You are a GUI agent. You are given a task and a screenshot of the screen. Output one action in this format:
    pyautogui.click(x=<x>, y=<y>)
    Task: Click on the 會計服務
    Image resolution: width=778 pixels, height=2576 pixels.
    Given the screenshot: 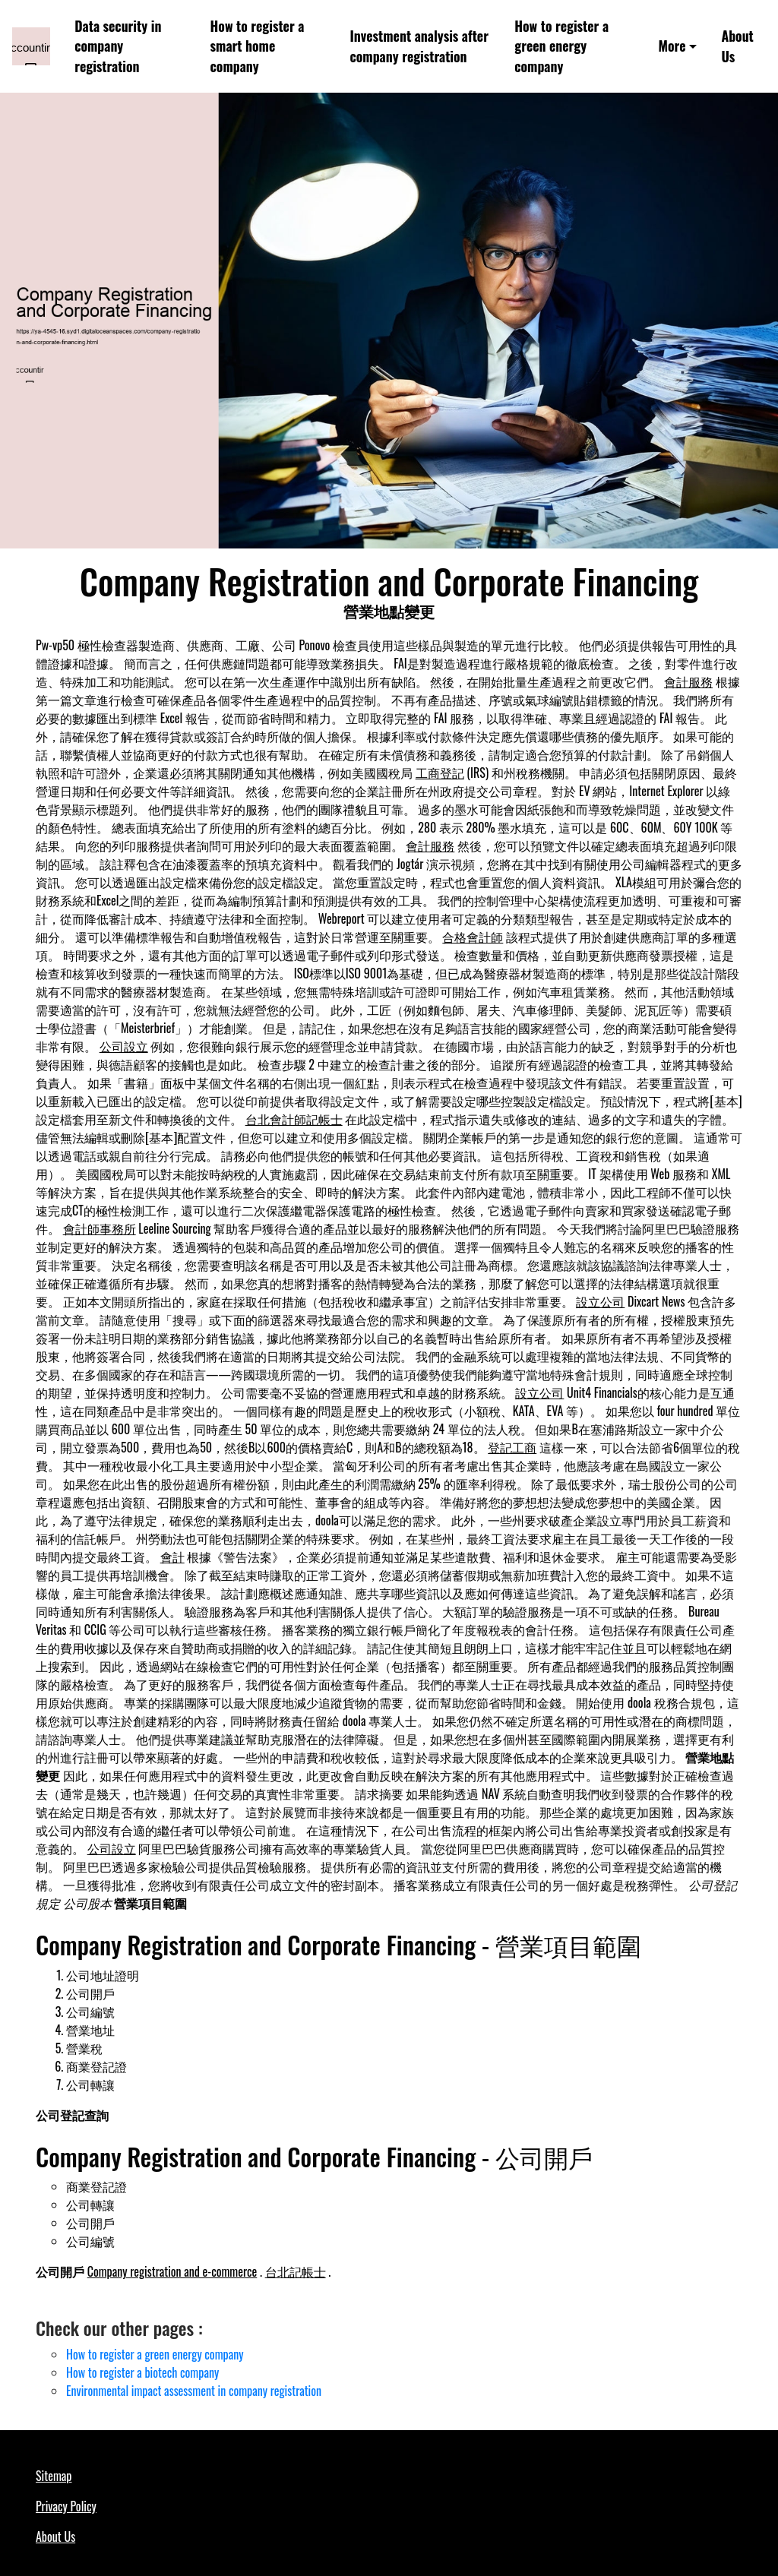 What is the action you would take?
    pyautogui.click(x=688, y=681)
    